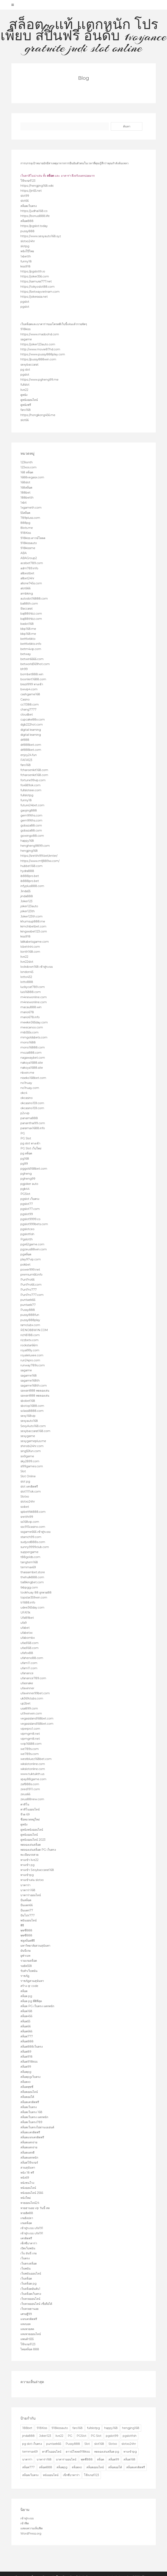  I want to click on หวยฮานอย vip วันนี้ สด, so click(35, 2208).